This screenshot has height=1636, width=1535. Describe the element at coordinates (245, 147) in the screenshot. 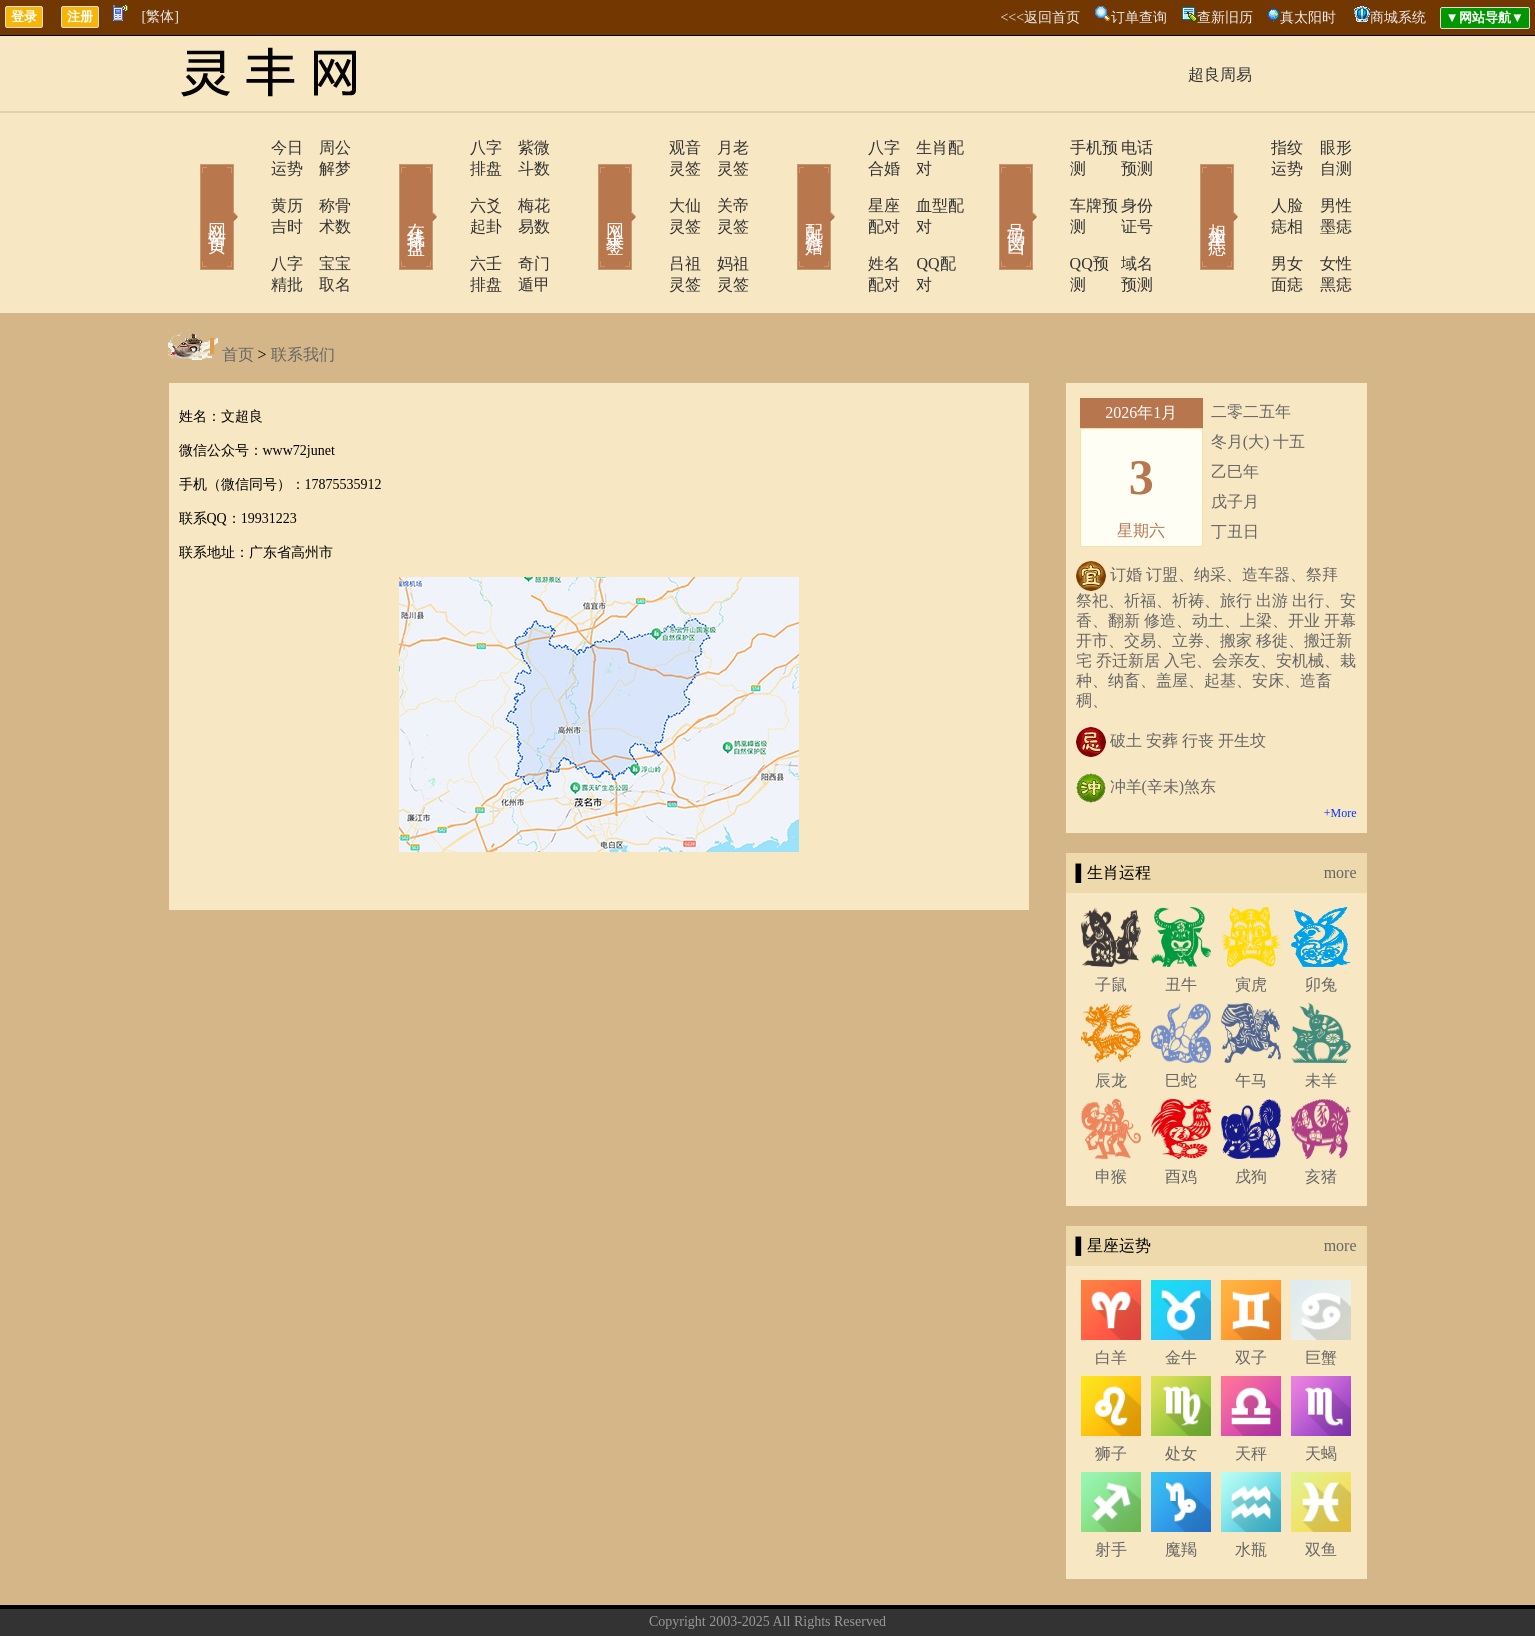

I see `今日运势` at that location.